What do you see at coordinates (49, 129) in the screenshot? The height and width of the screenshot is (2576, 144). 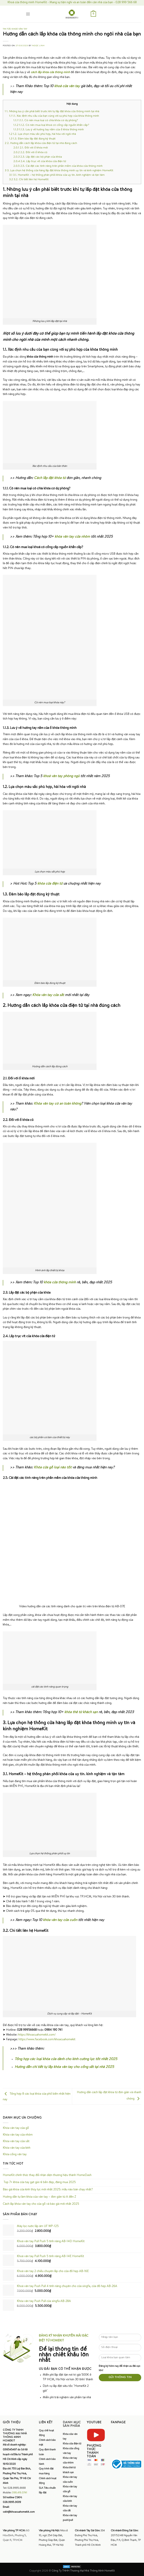 I see `1.1.3. Lưu ý về hướng tay nắm của ổ khóa thông minh` at bounding box center [49, 129].